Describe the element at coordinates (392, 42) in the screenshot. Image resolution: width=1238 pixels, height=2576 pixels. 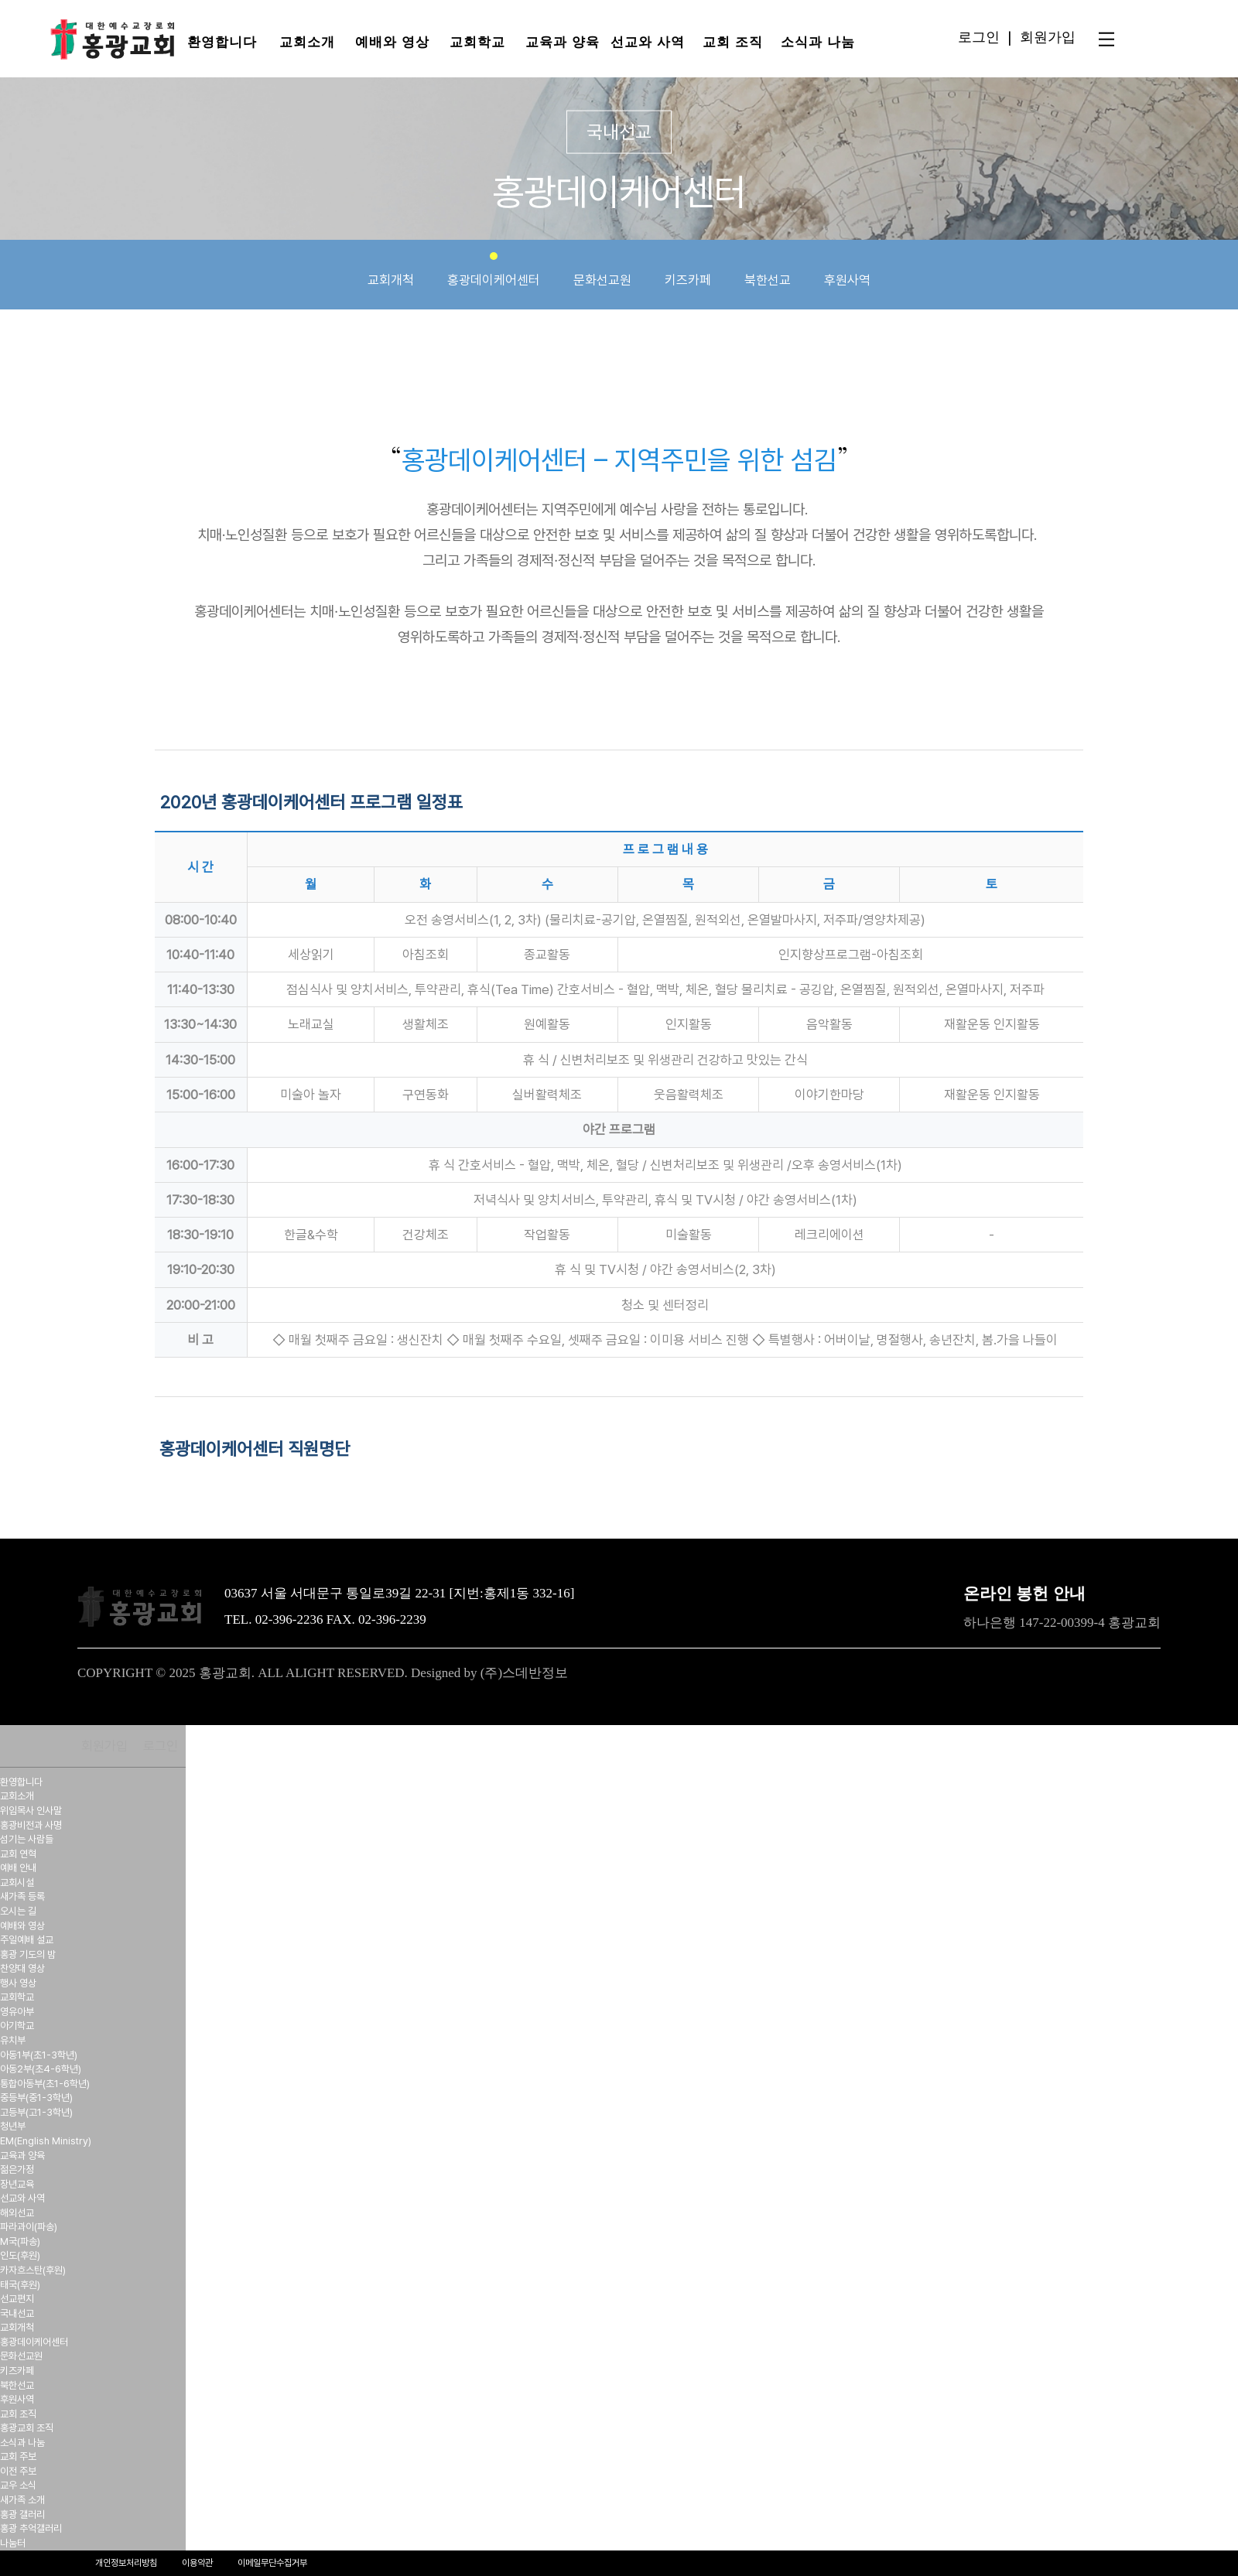
I see `예배와 영상` at that location.